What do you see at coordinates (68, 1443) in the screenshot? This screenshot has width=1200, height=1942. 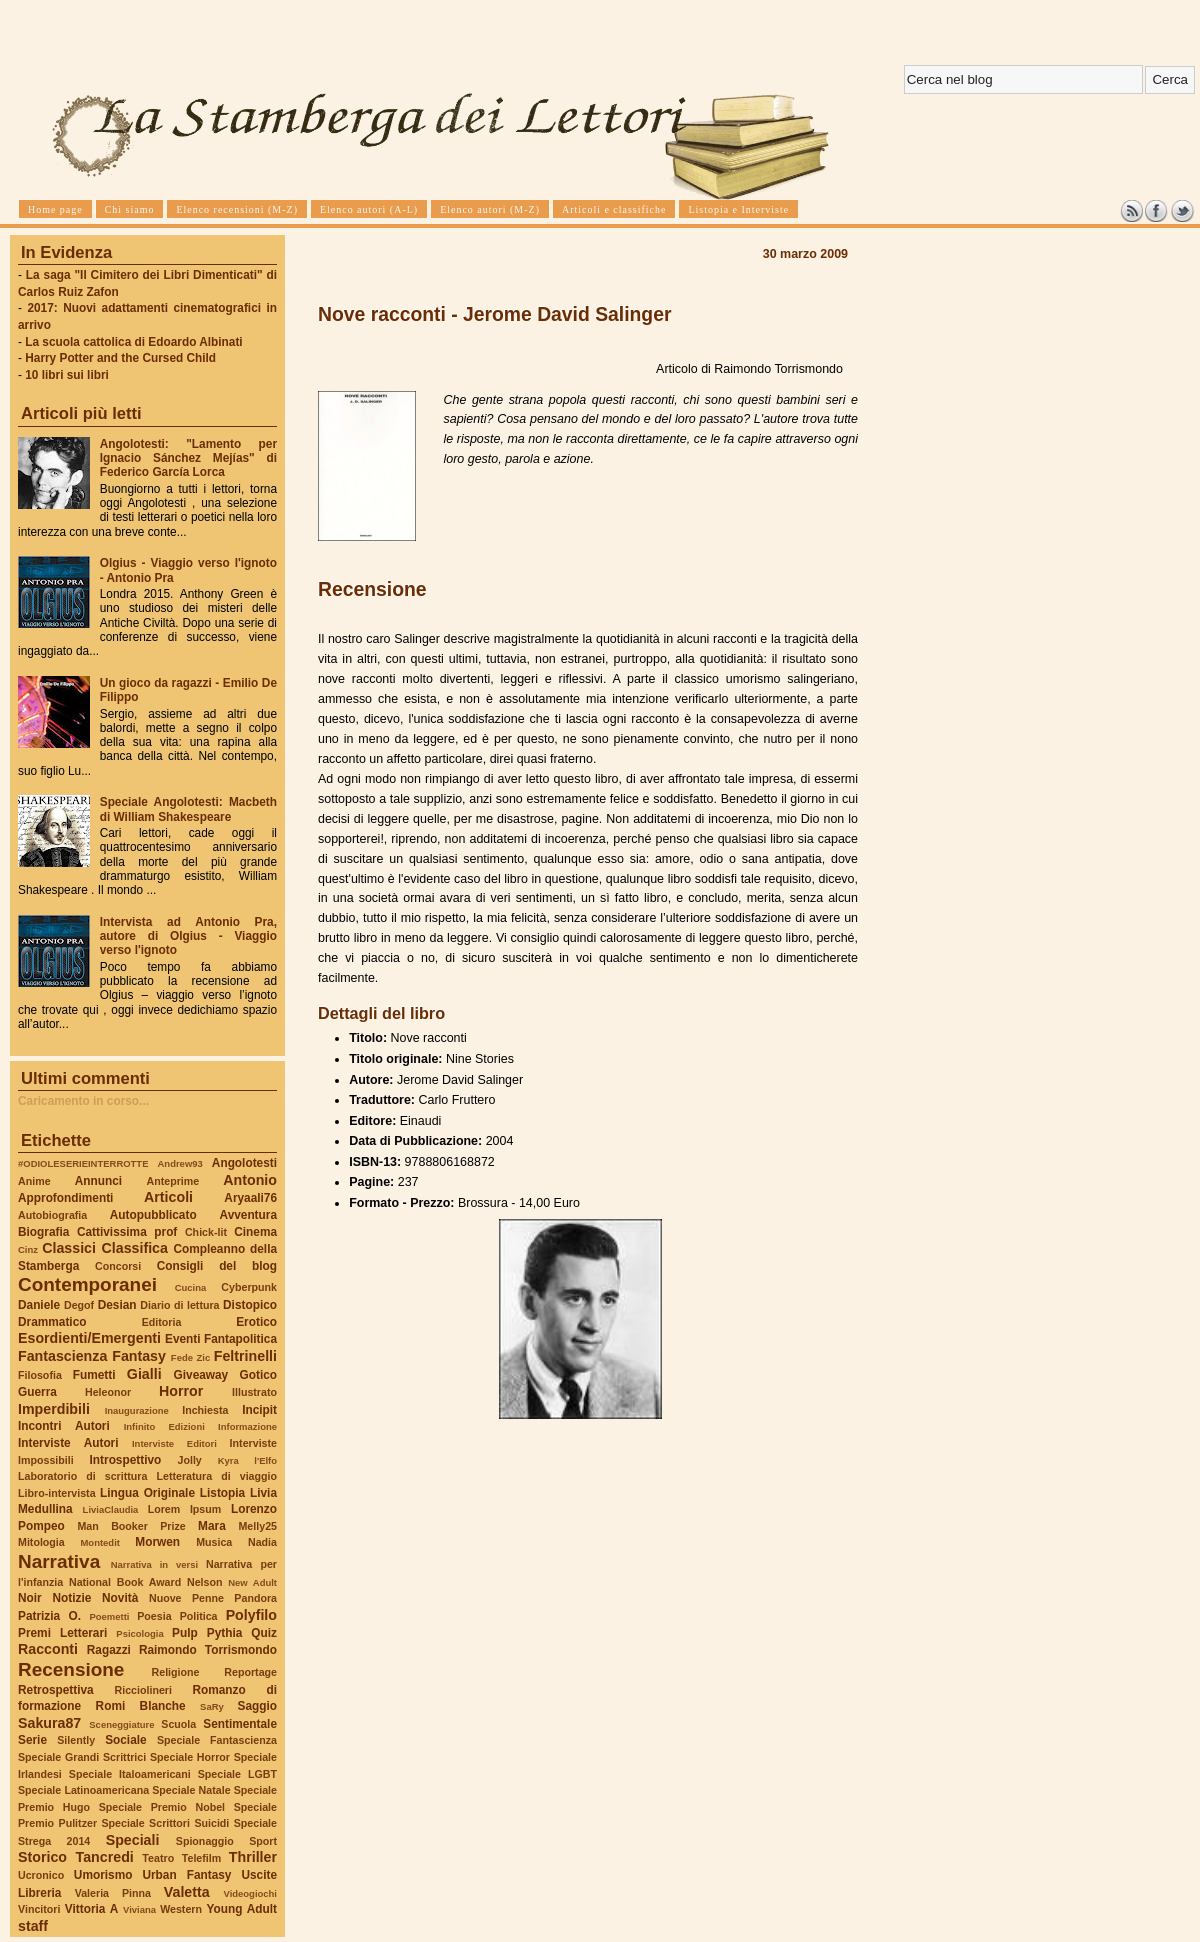 I see `Interviste Autori` at bounding box center [68, 1443].